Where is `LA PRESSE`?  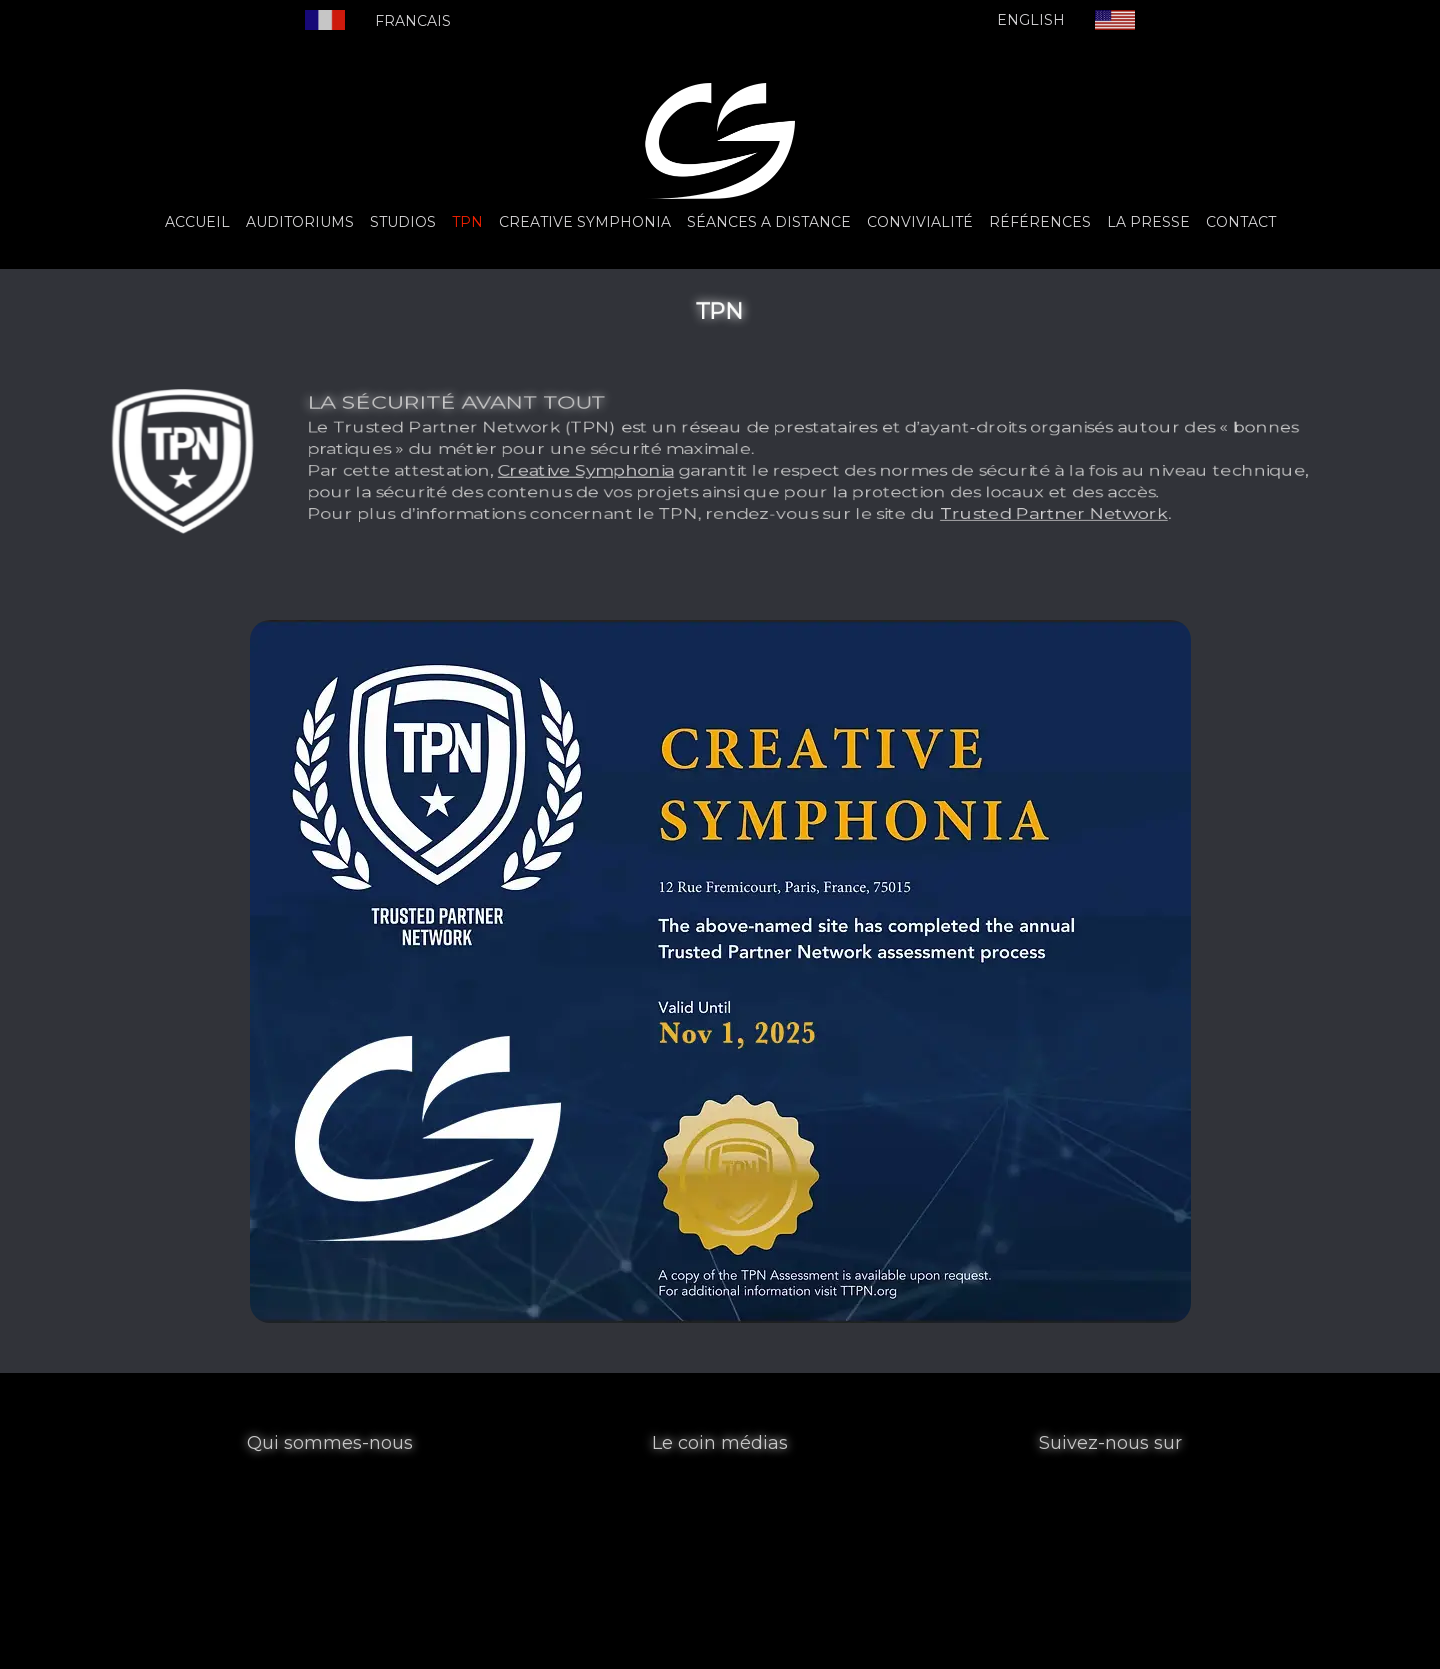
LA PRESSE is located at coordinates (1148, 222).